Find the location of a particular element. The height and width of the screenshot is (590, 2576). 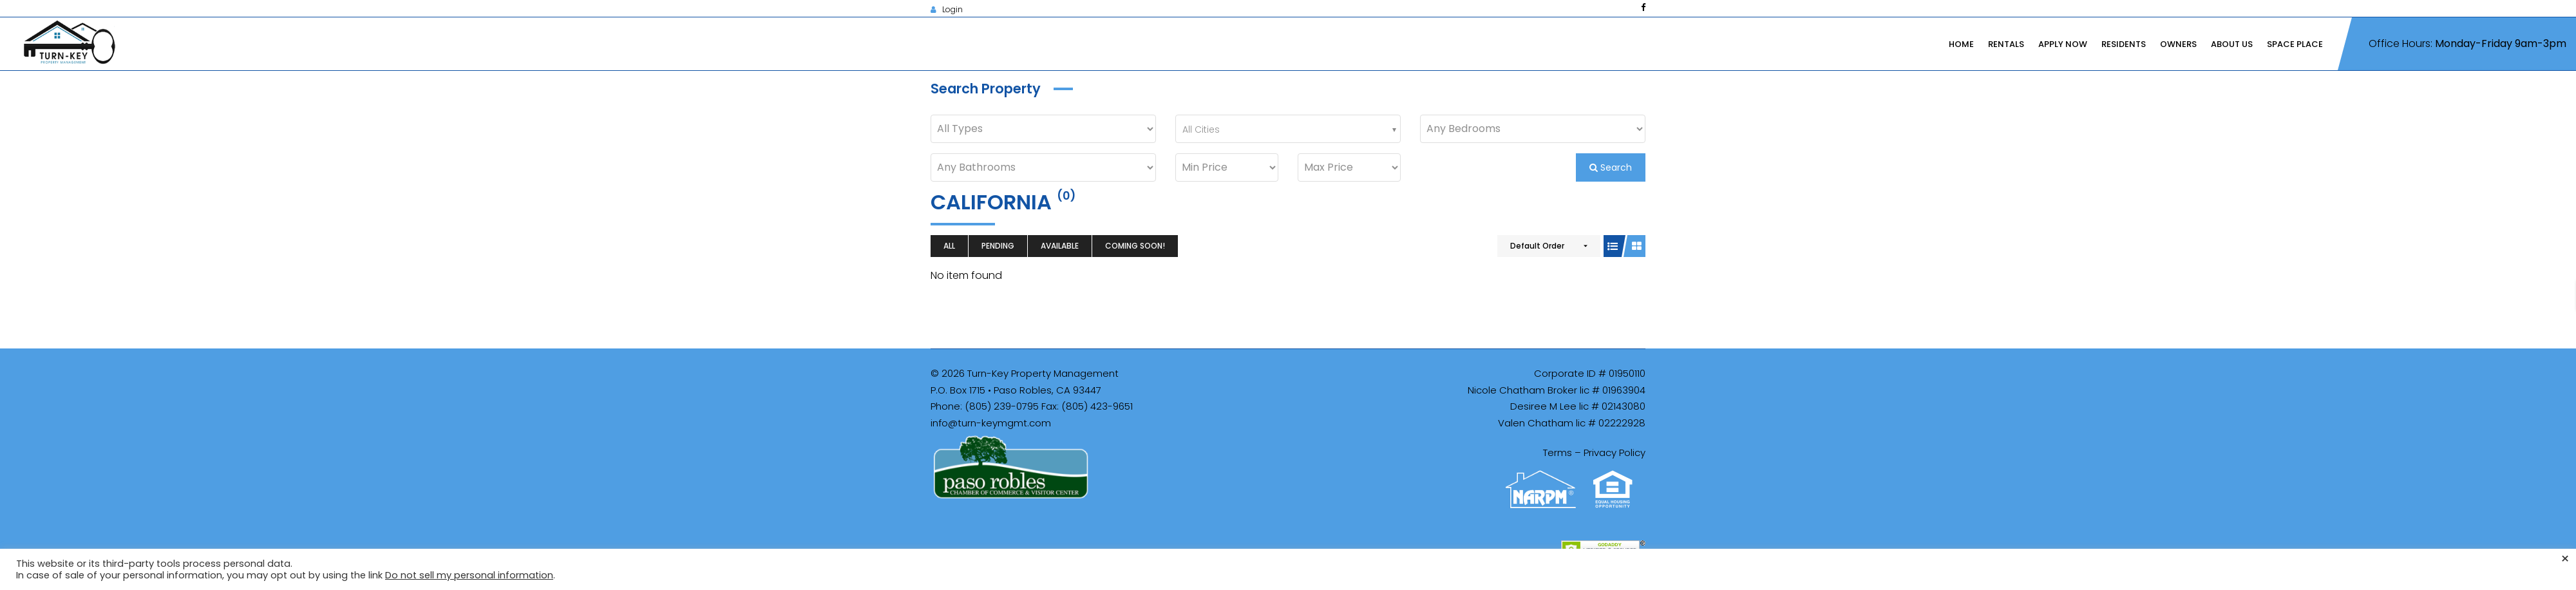

(805) 239-0795 is located at coordinates (1002, 406).